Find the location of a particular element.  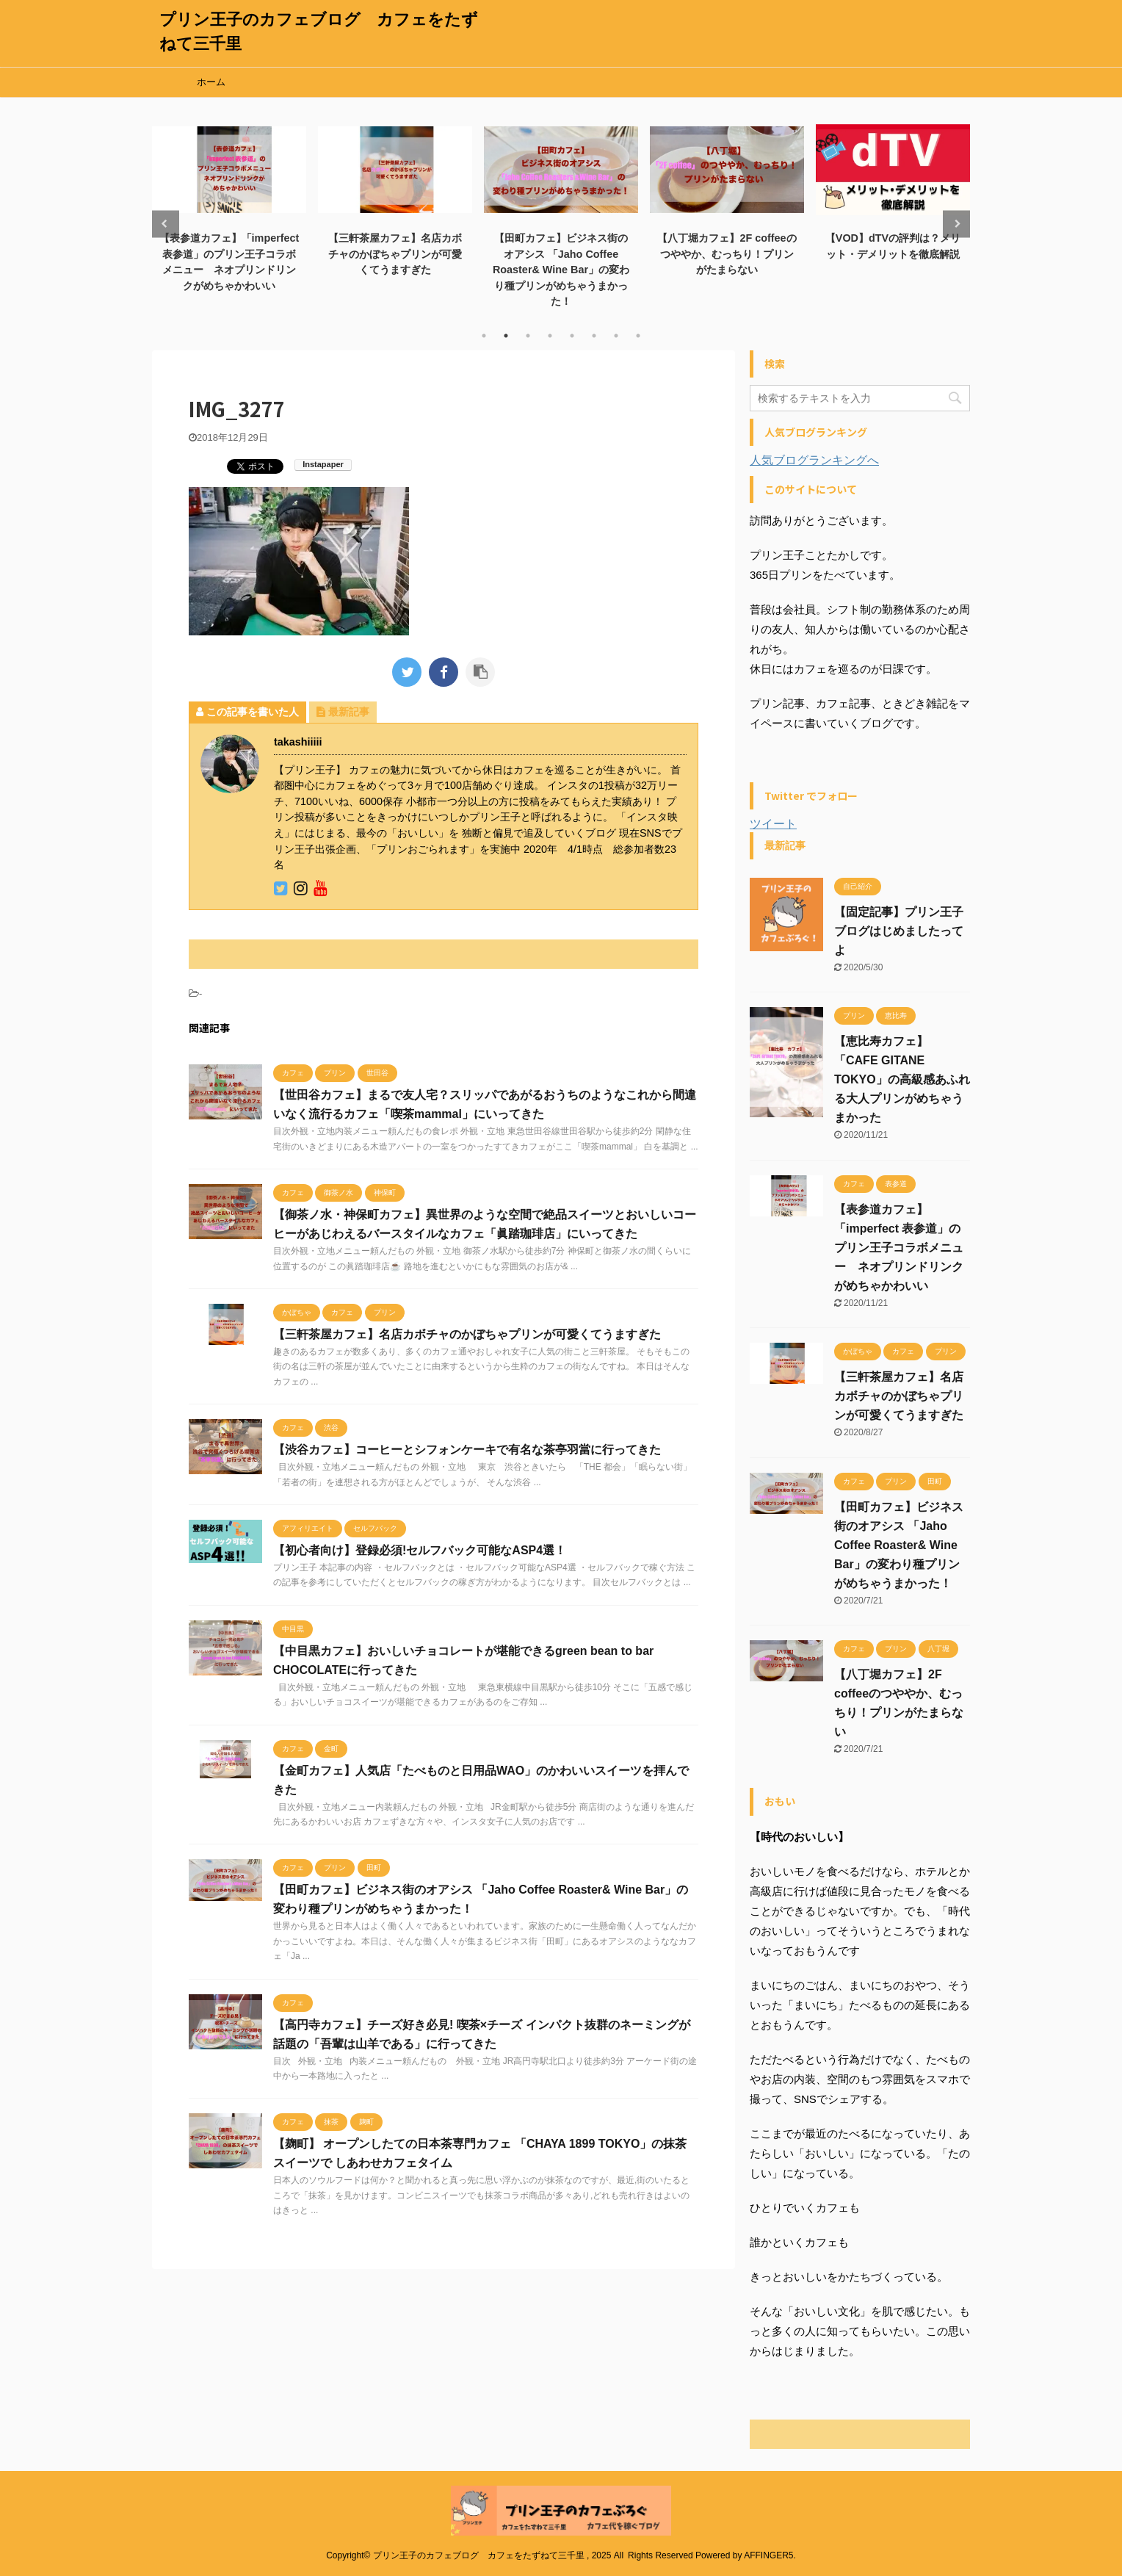

【田町カフェ】ビジネス街のオアシス 「Jaho Coffee Roaster& Wine Bar」の変わり種プリンがめちゃうまかった！ is located at coordinates (561, 269).